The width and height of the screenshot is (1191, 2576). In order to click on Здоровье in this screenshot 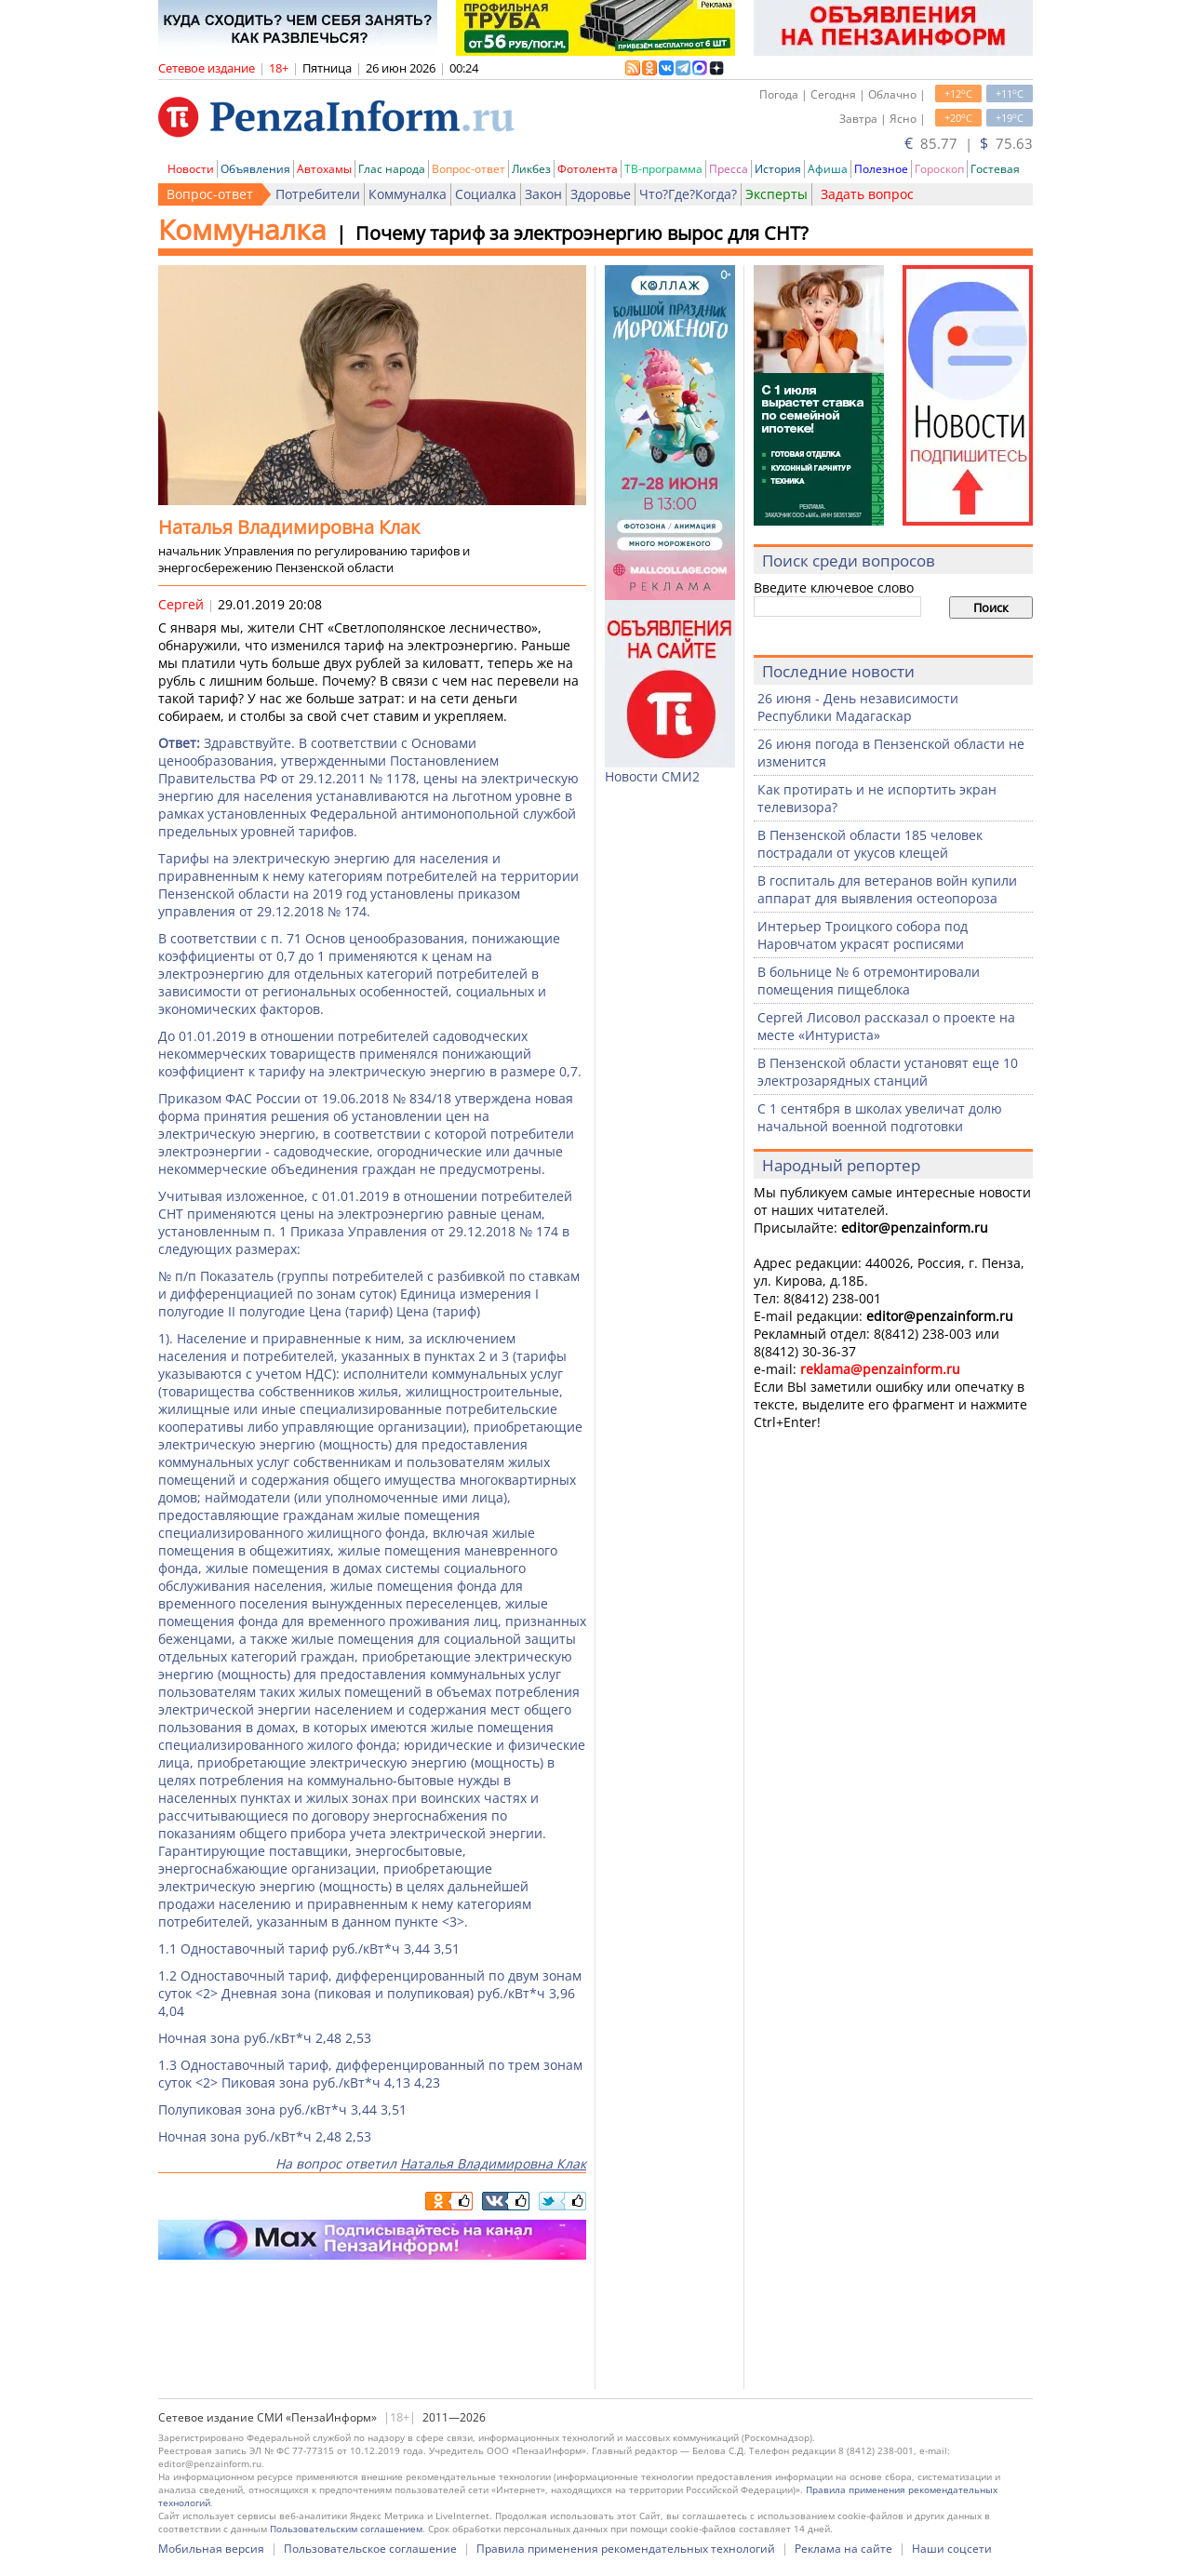, I will do `click(600, 194)`.